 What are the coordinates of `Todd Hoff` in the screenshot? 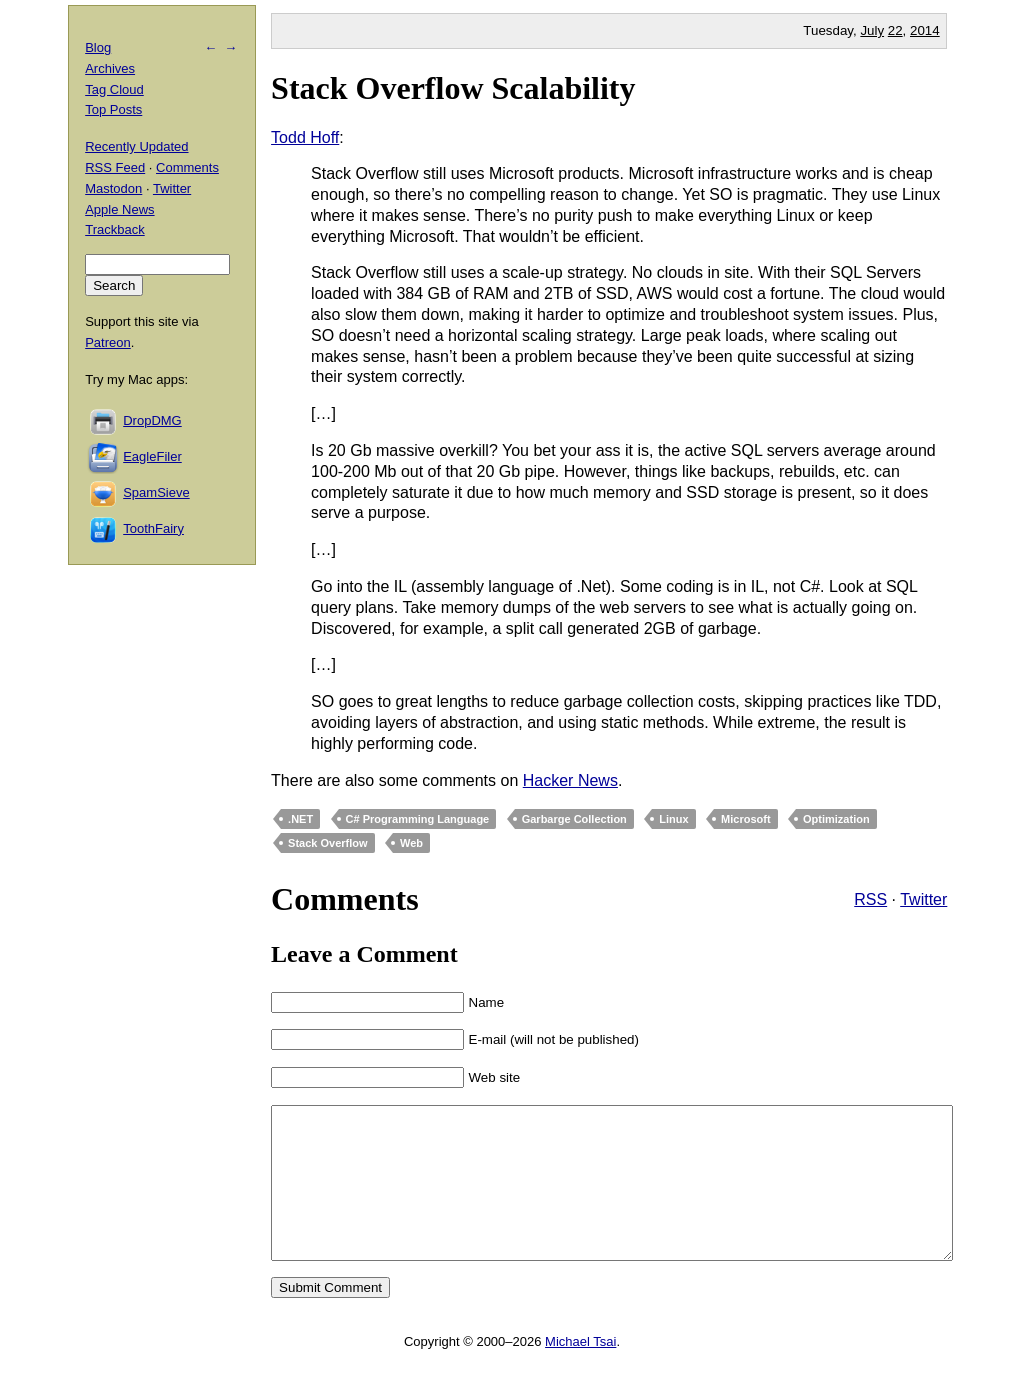 It's located at (305, 137).